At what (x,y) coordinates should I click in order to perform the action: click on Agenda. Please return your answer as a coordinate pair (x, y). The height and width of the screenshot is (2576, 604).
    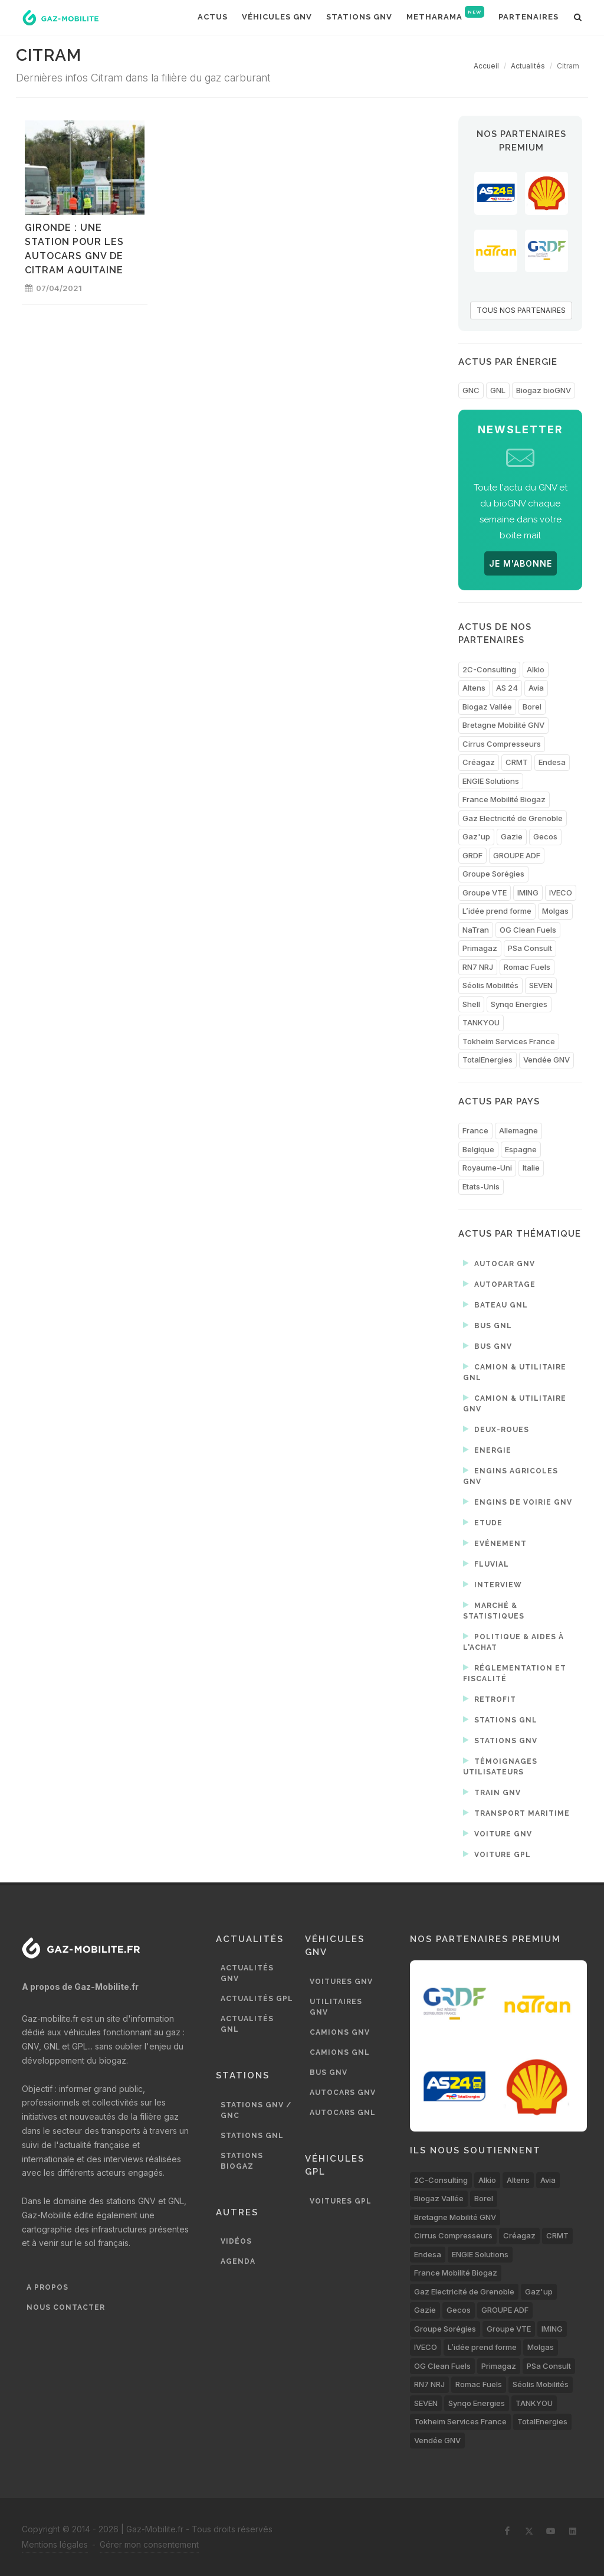
    Looking at the image, I should click on (238, 2261).